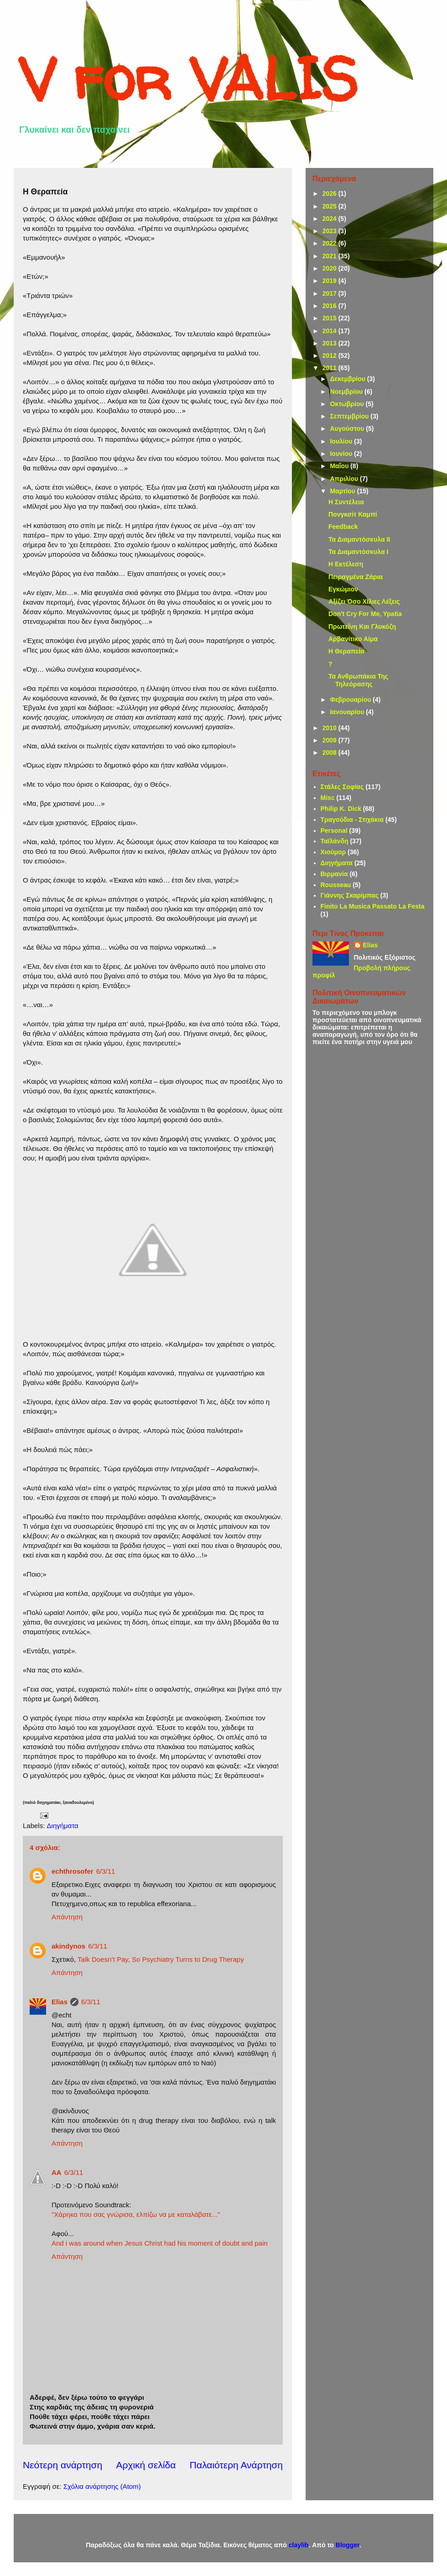 This screenshot has width=447, height=2576. What do you see at coordinates (330, 318) in the screenshot?
I see `2015` at bounding box center [330, 318].